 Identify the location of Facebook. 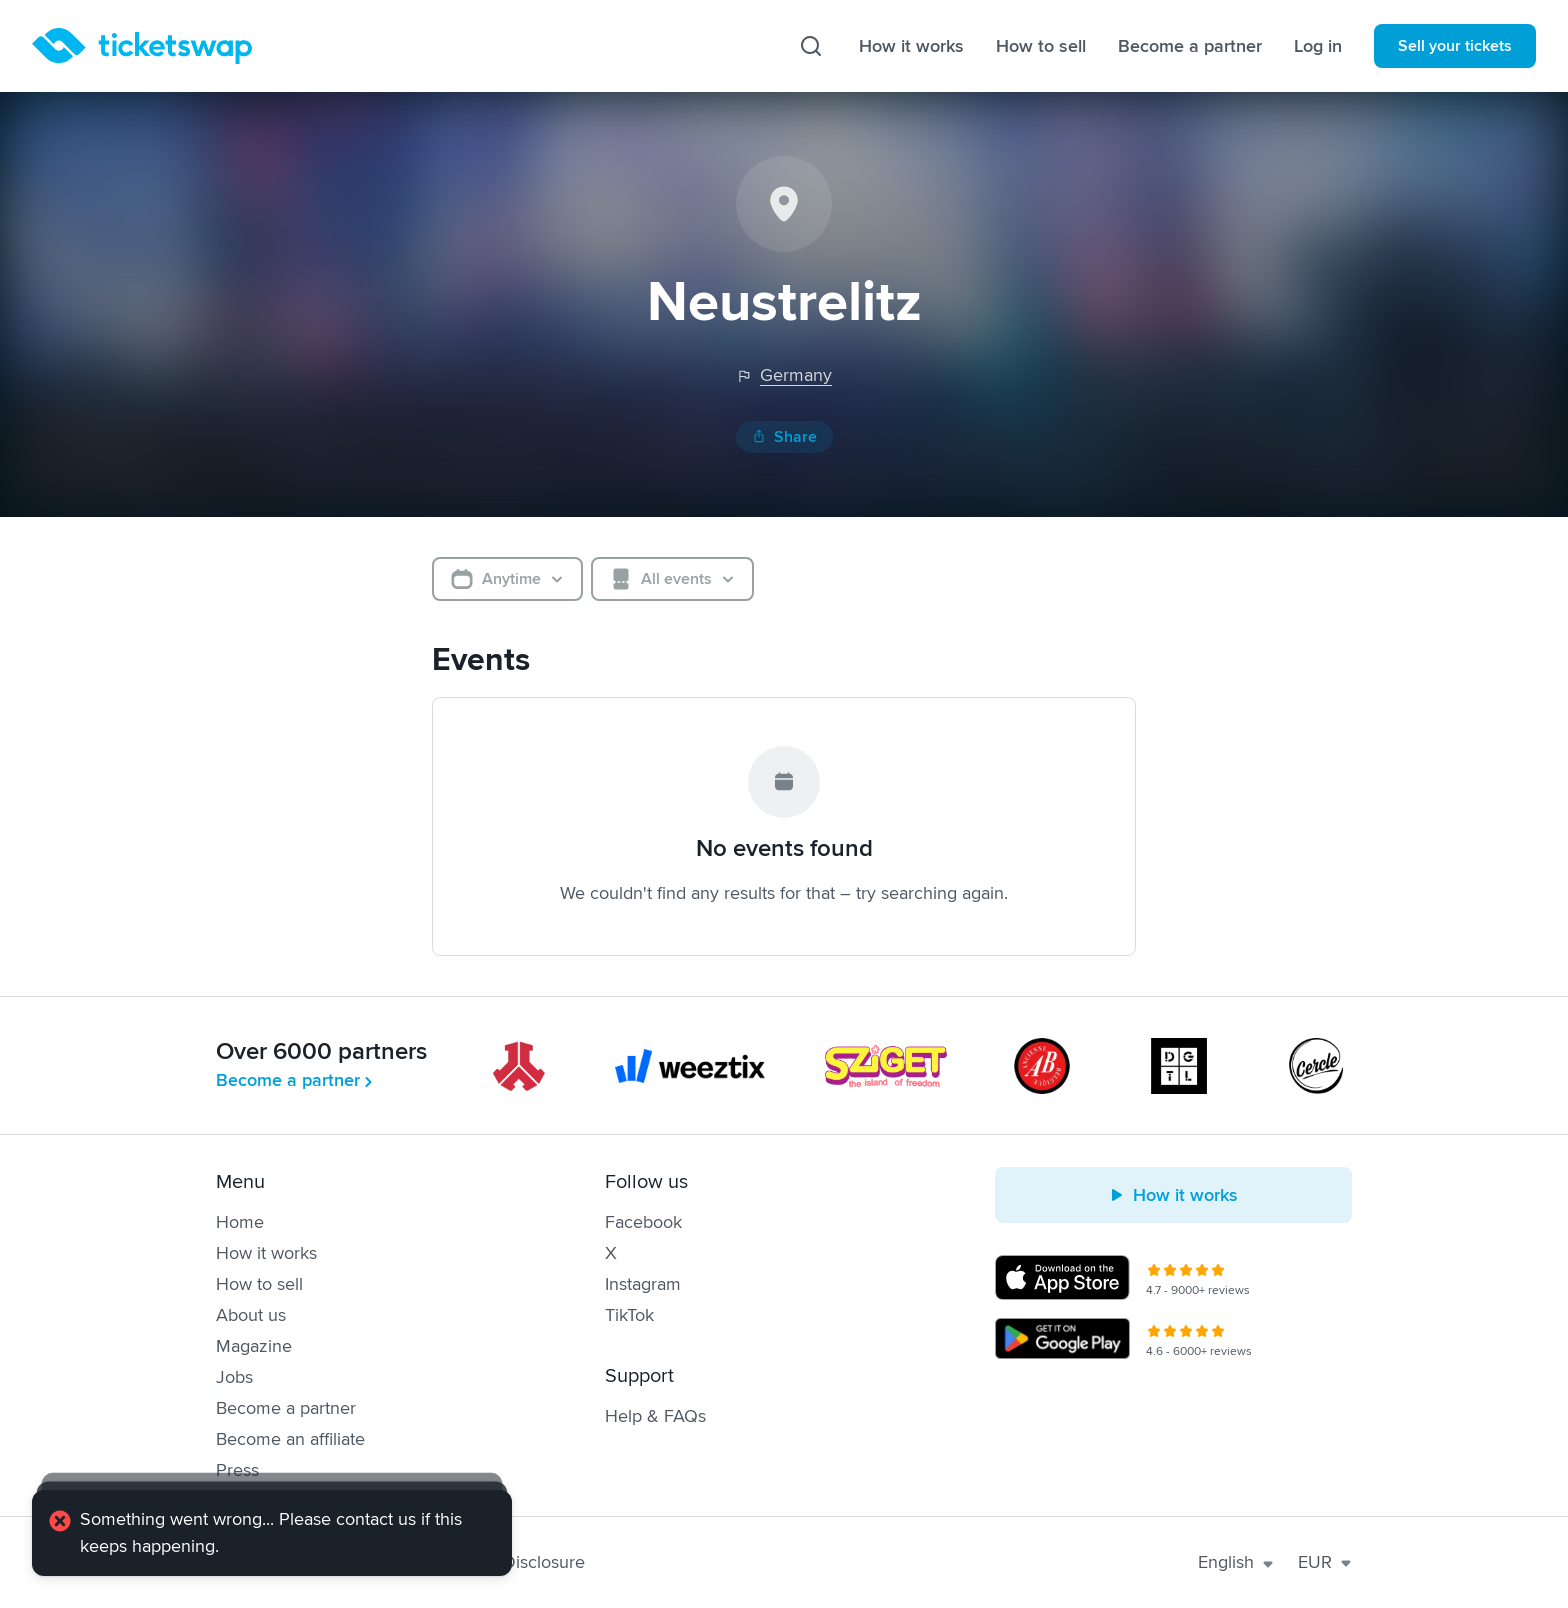
(643, 1222).